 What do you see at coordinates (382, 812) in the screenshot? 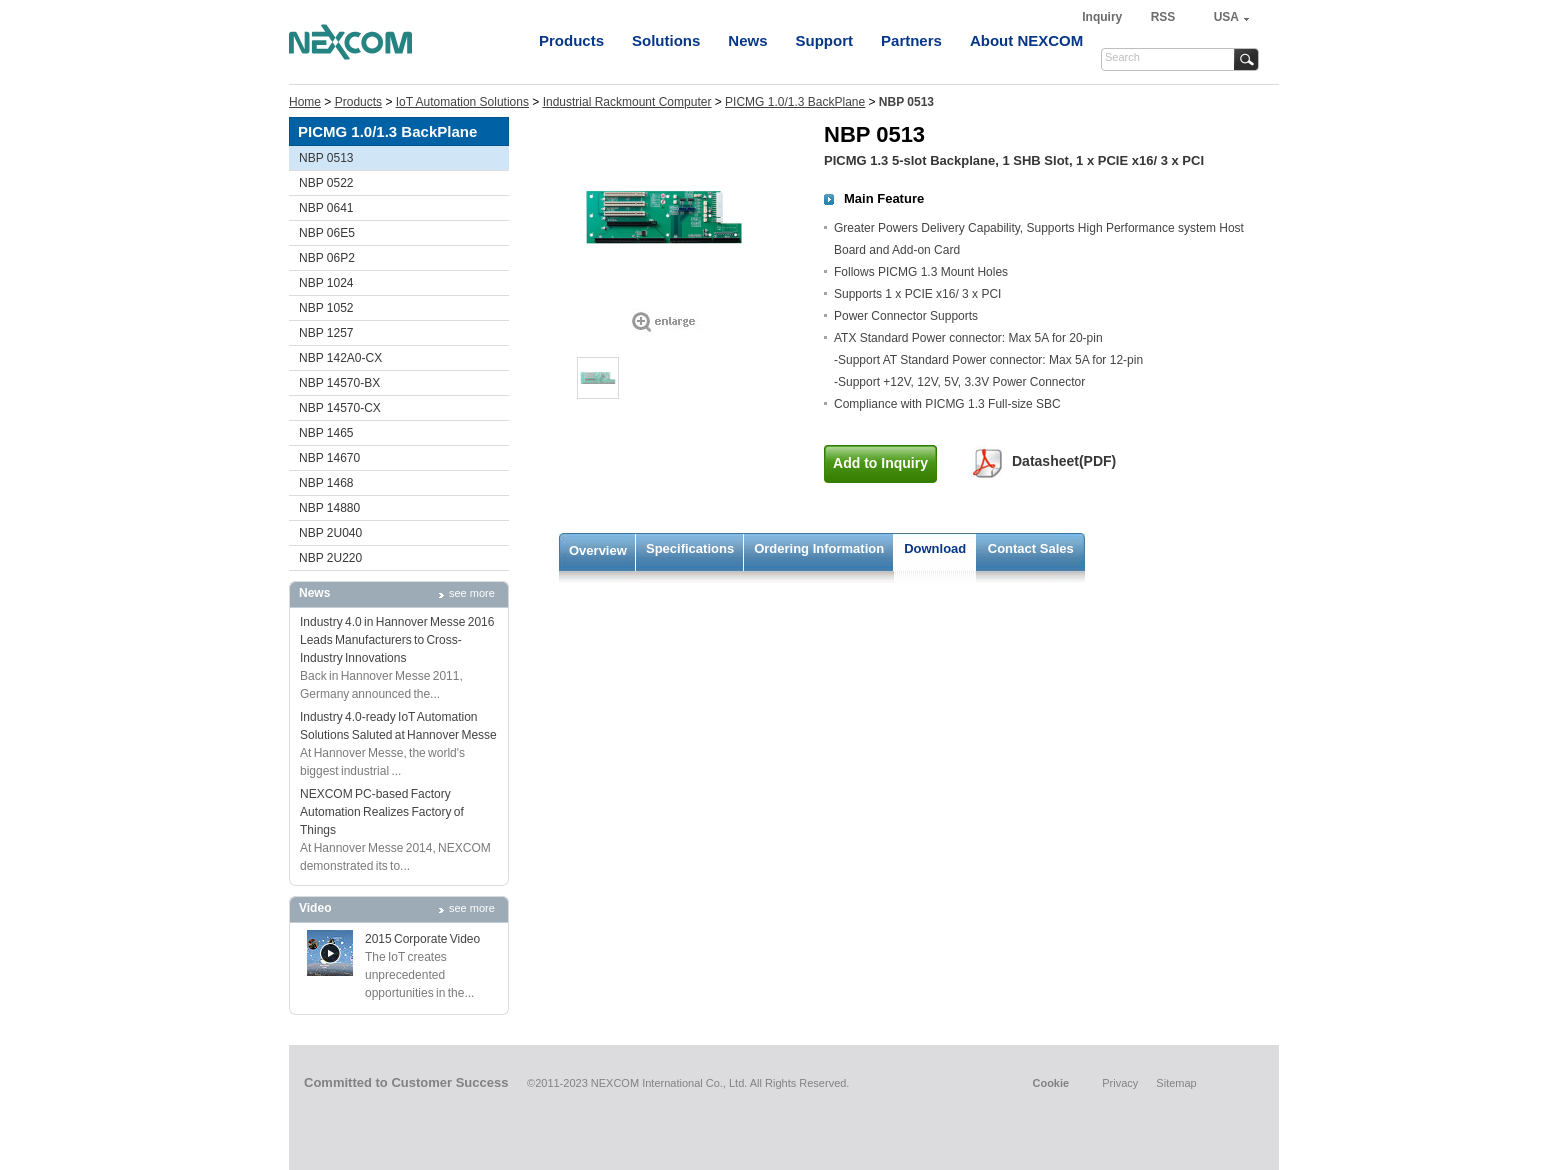
I see `NEXCOM PC-based Factory Automation Realizes Factory of Things` at bounding box center [382, 812].